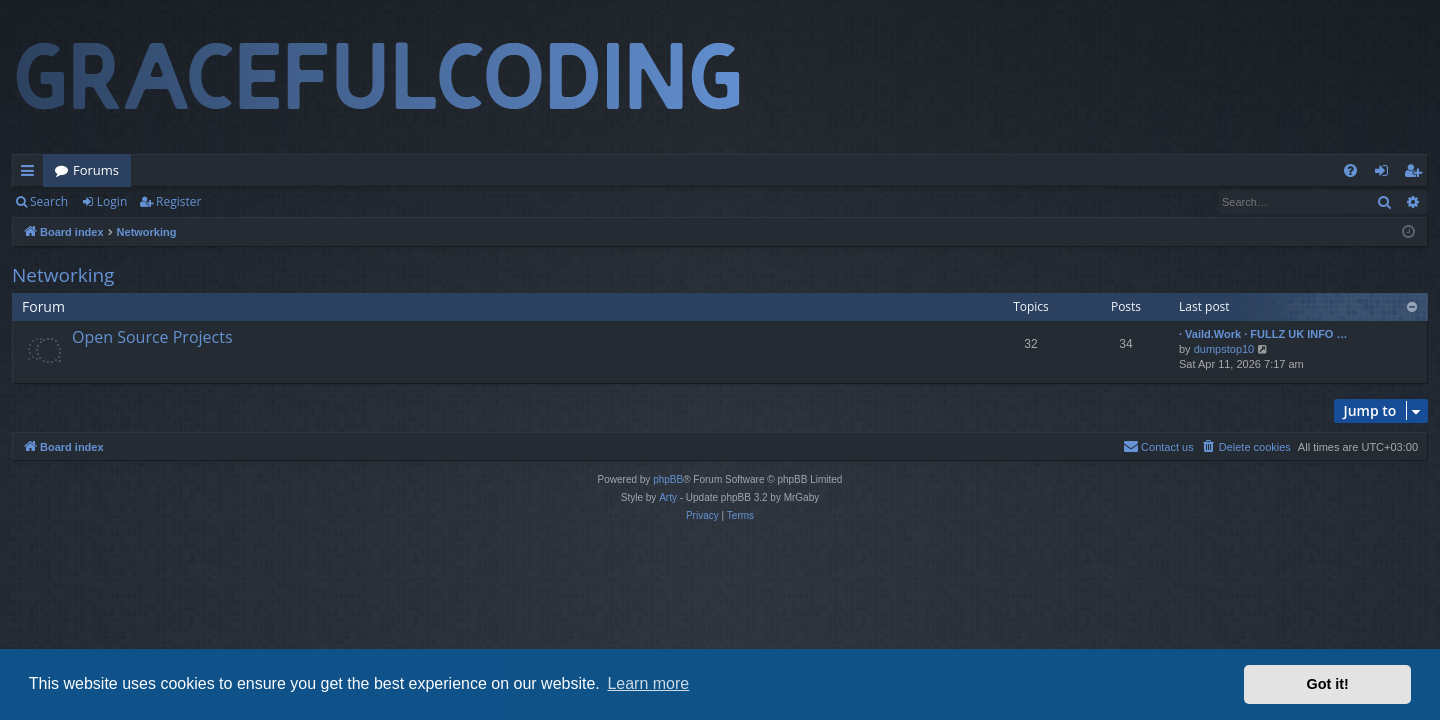 The image size is (1440, 720). Describe the element at coordinates (668, 497) in the screenshot. I see `Arty` at that location.